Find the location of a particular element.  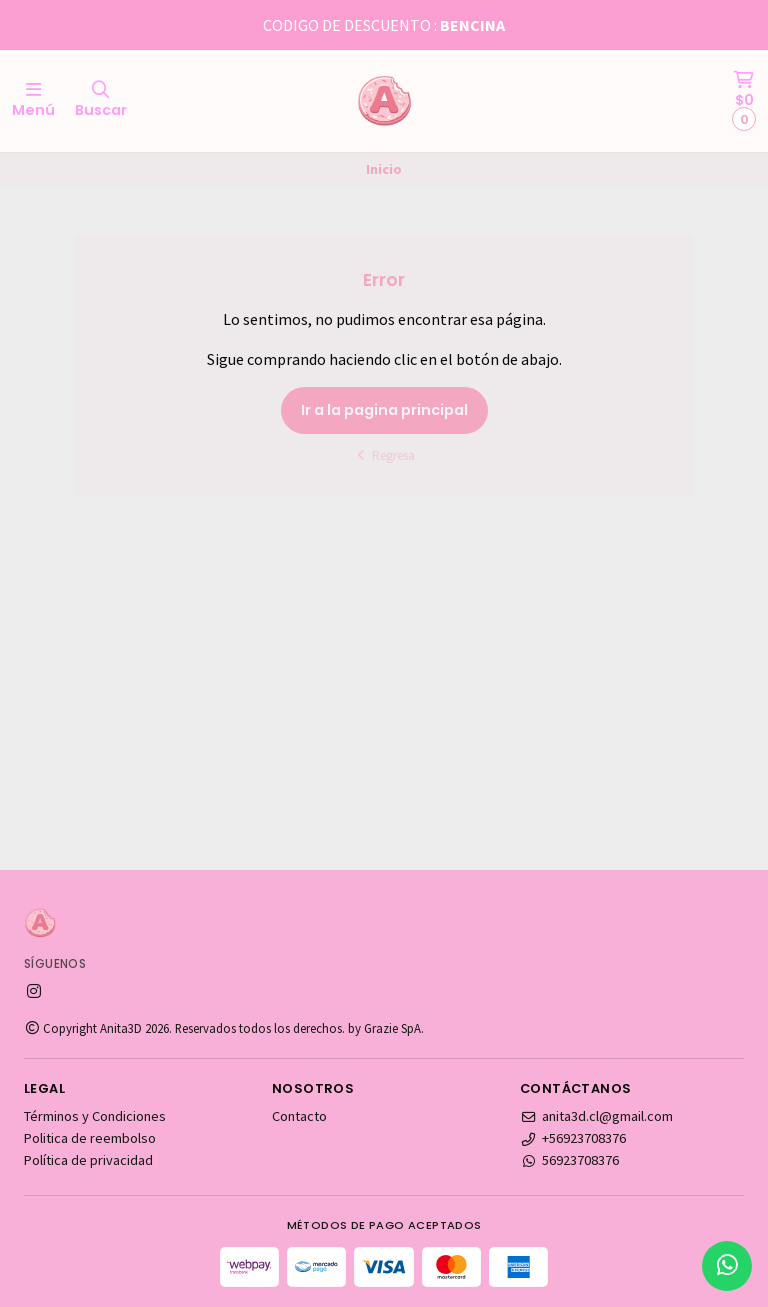

56923708376 is located at coordinates (569, 1160).